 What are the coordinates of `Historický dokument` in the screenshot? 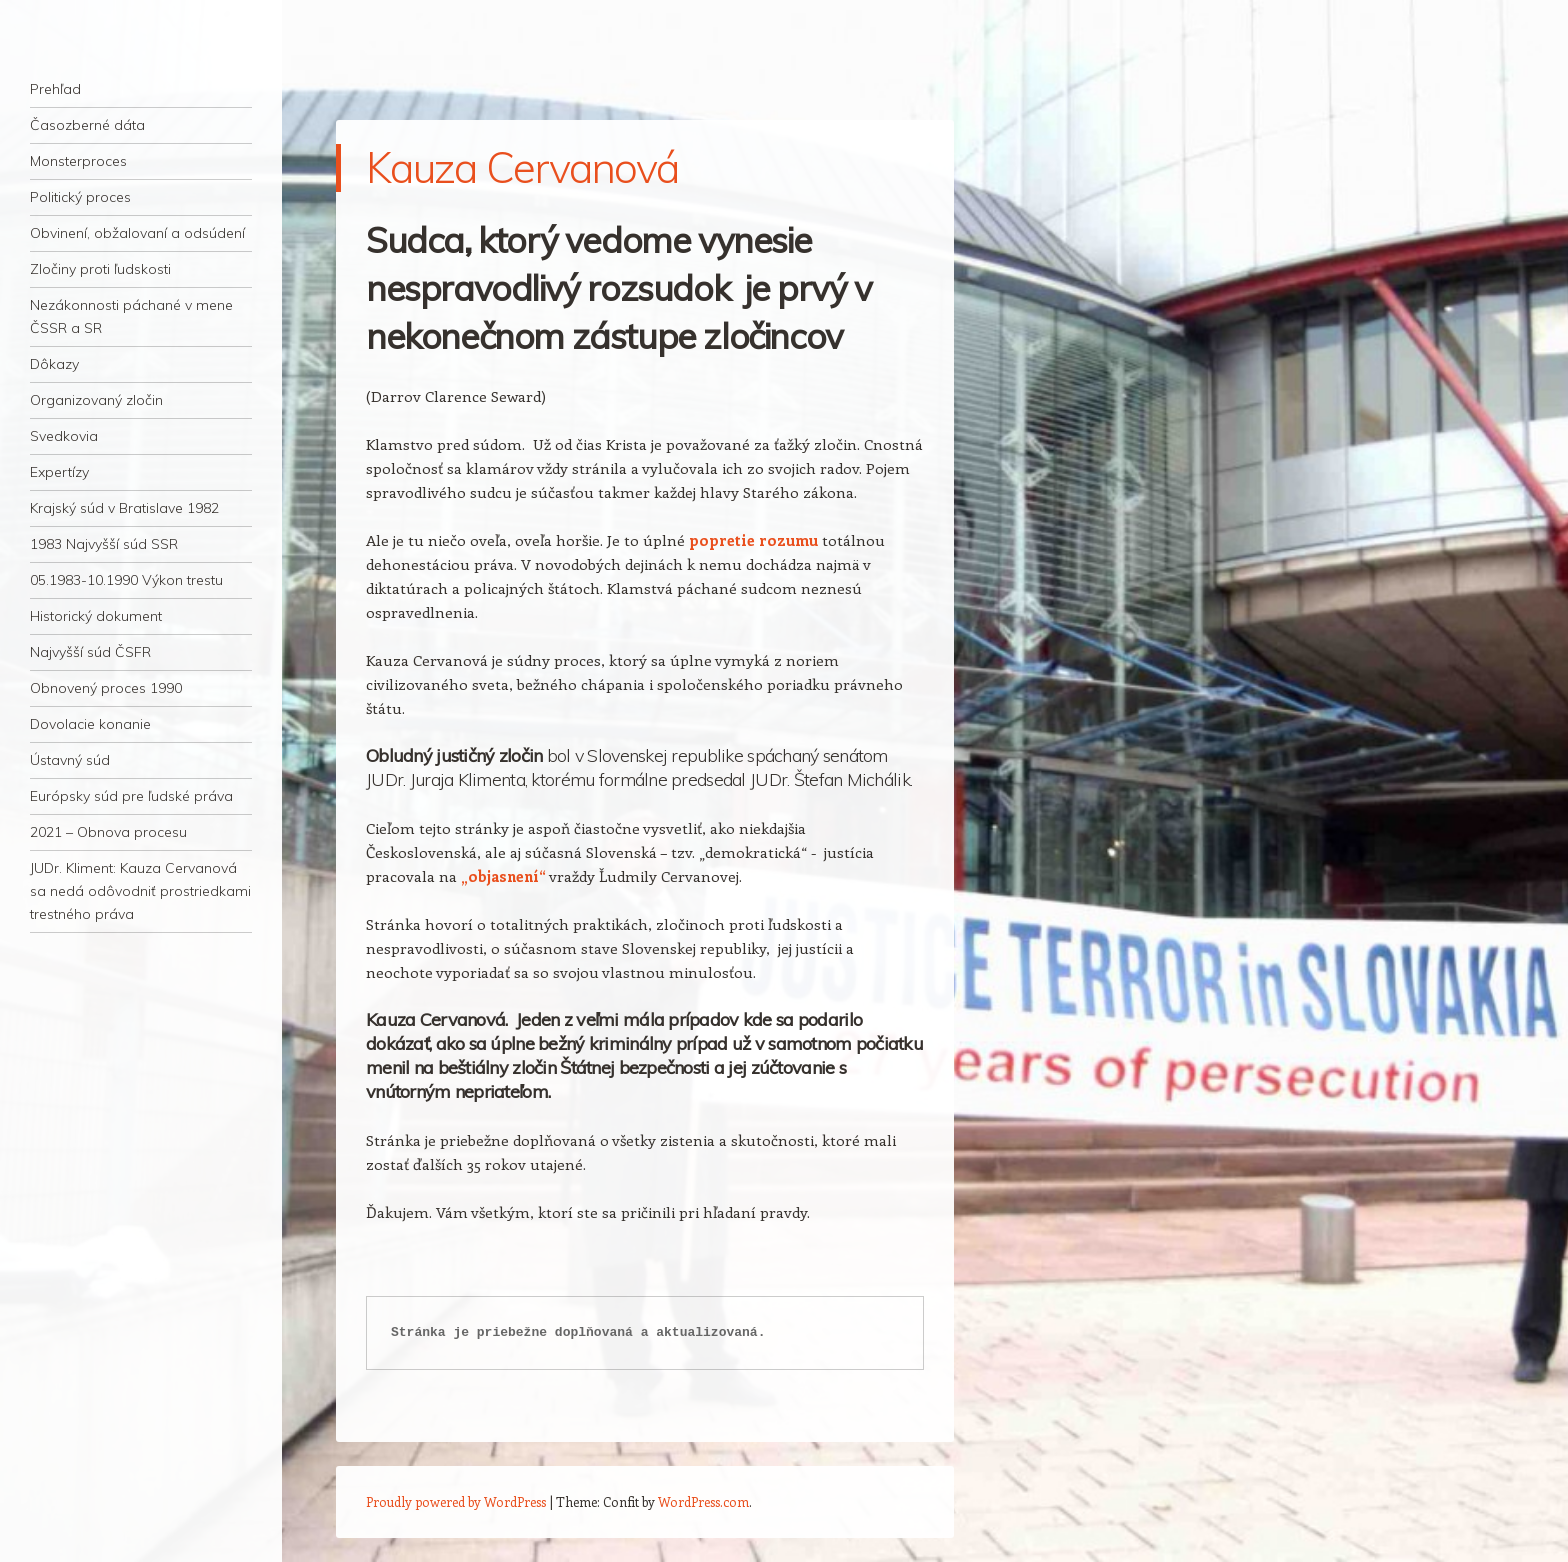 It's located at (96, 616).